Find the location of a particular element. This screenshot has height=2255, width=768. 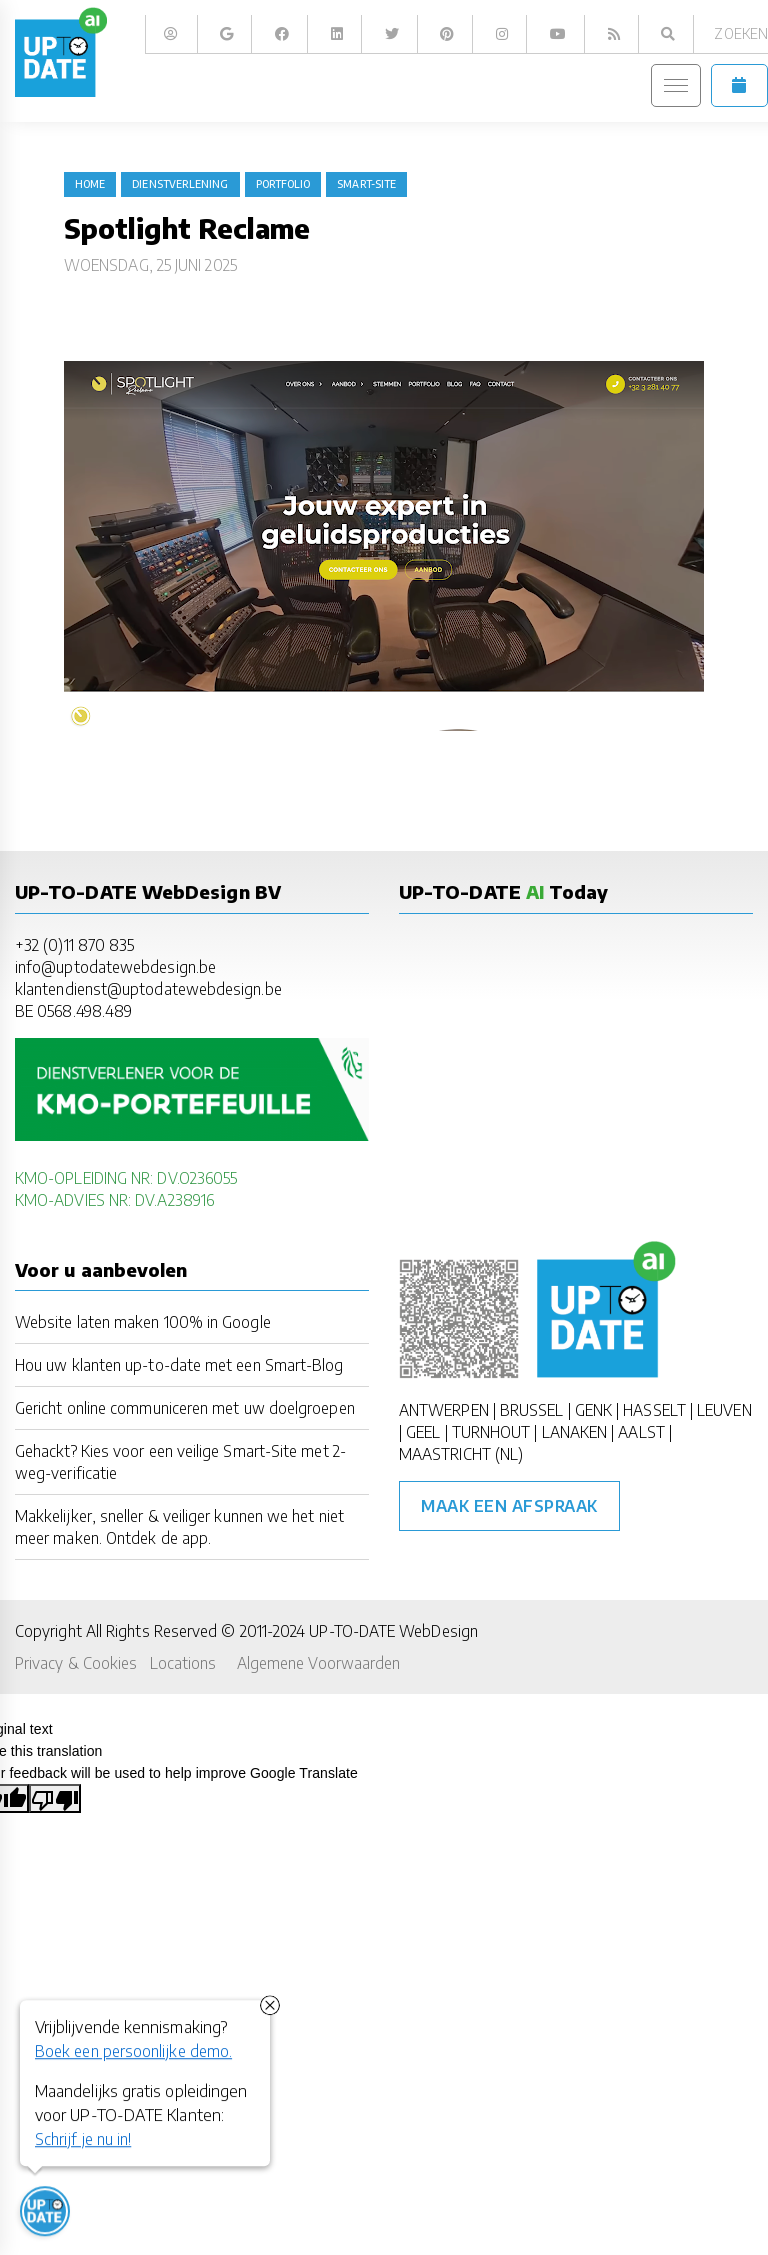

klantendienst@uptodatewebdesign.be is located at coordinates (148, 988).